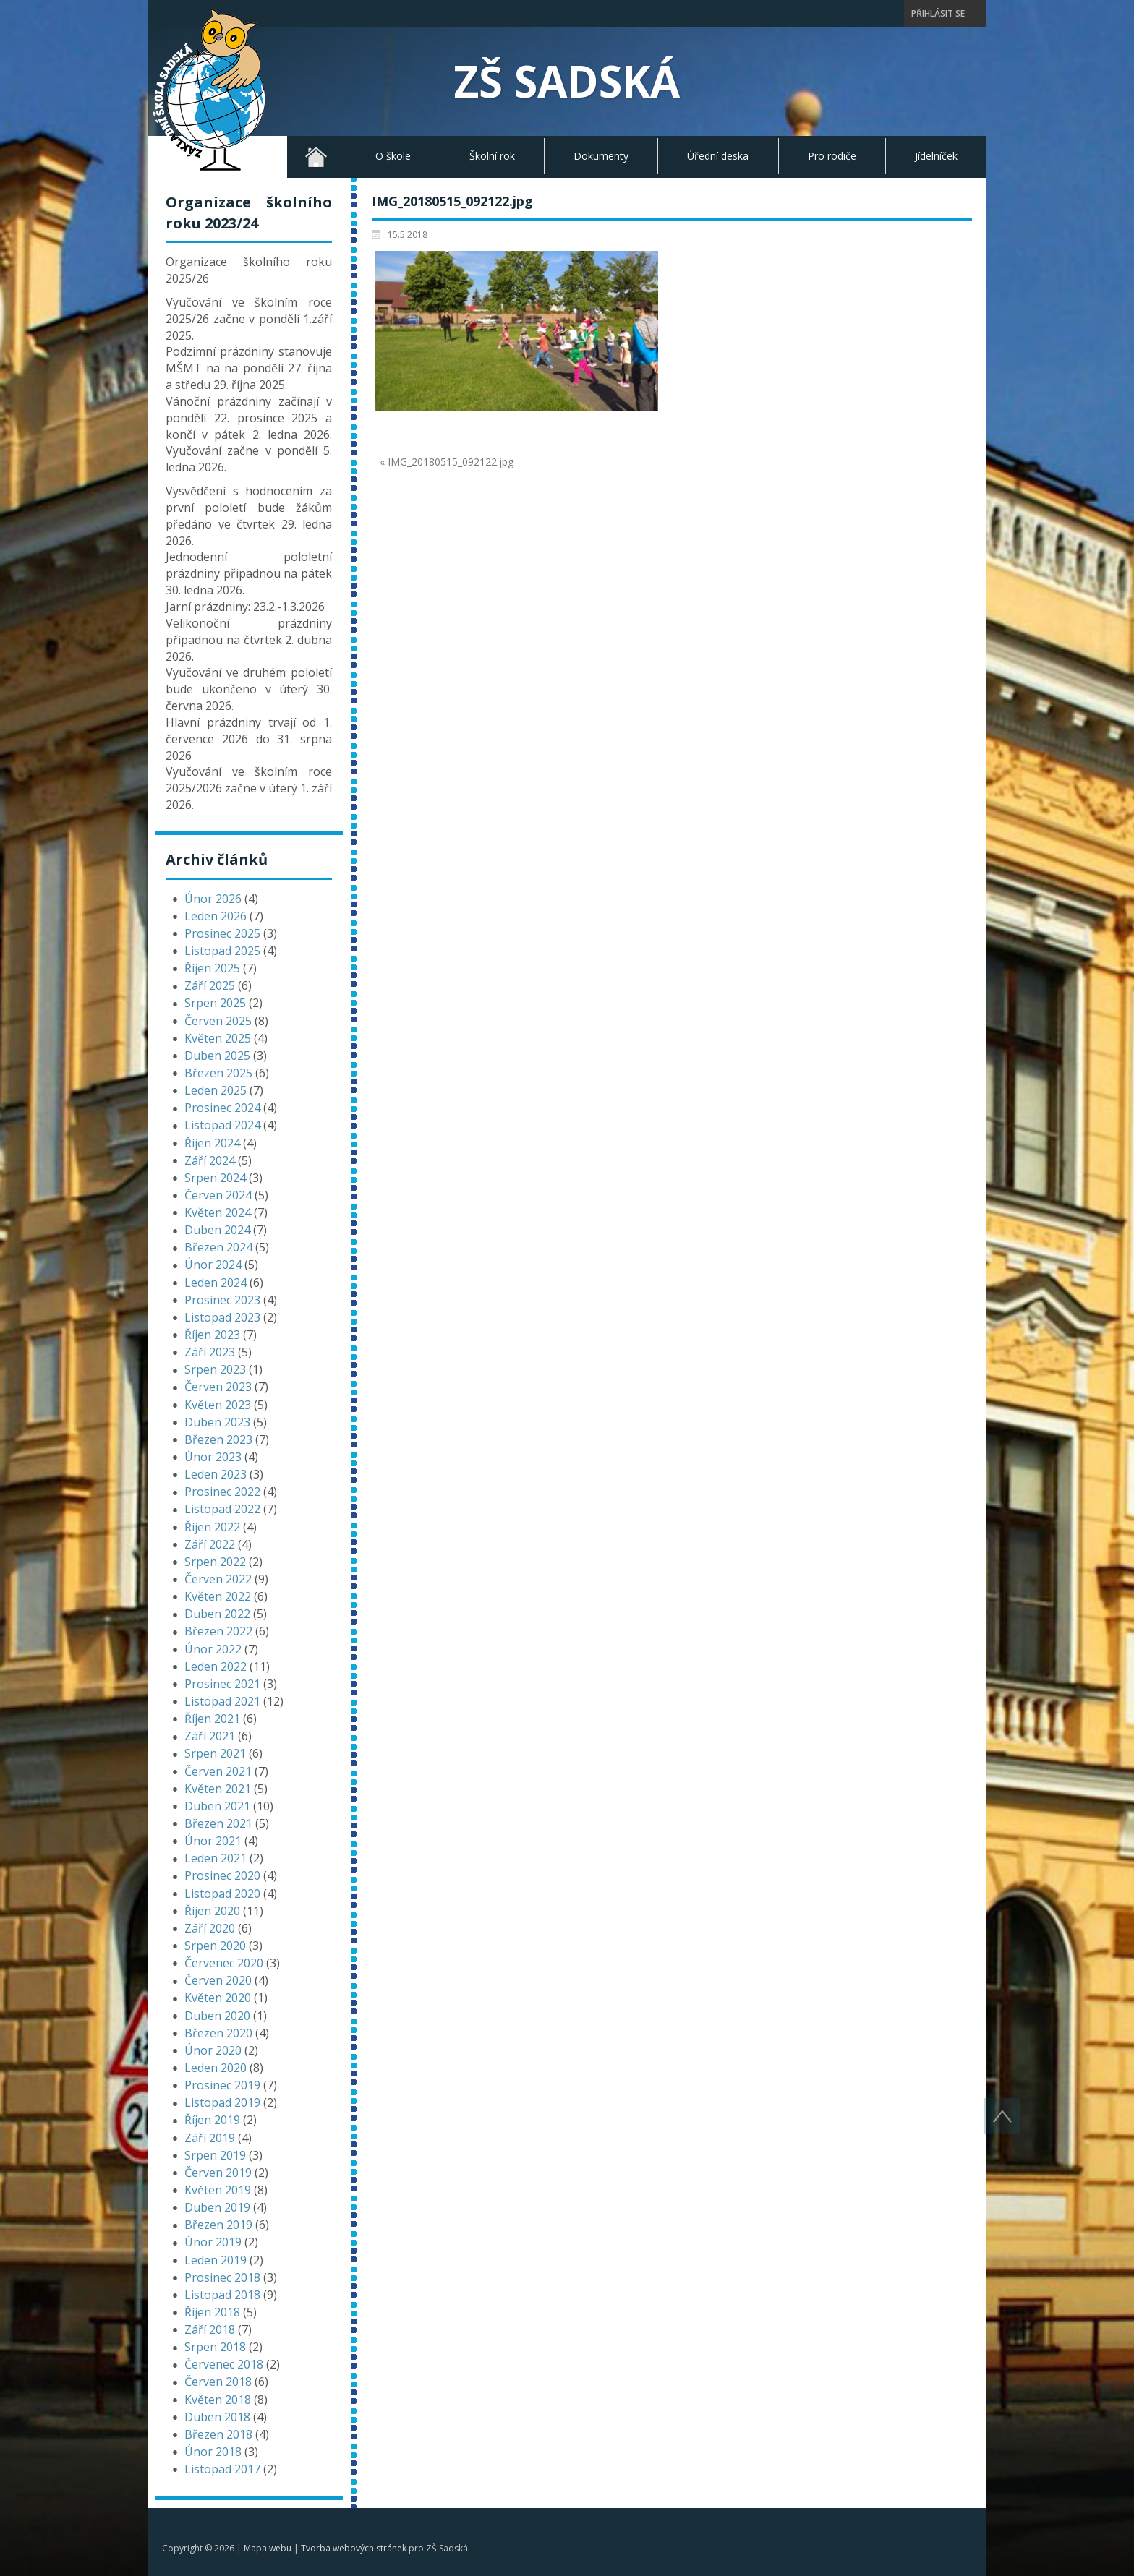 The width and height of the screenshot is (1134, 2576). What do you see at coordinates (212, 1718) in the screenshot?
I see `Říjen 2021` at bounding box center [212, 1718].